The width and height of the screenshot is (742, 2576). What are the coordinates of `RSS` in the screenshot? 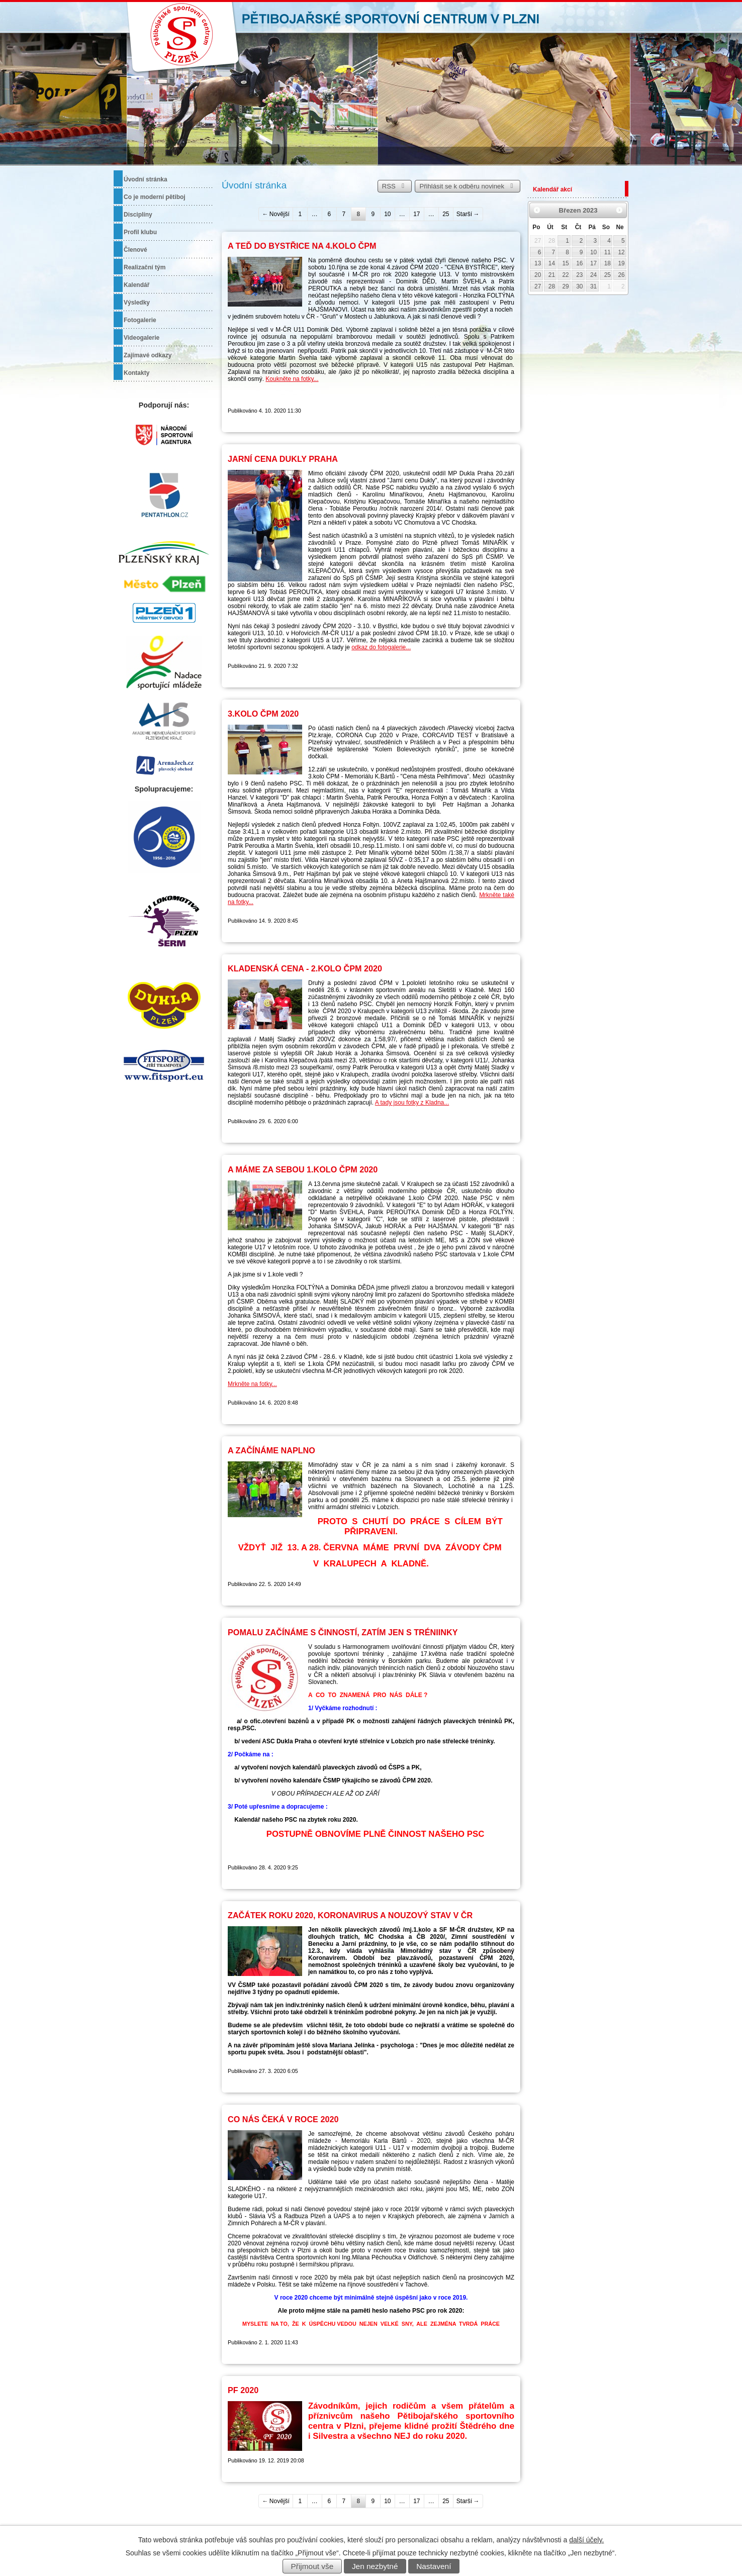 It's located at (394, 186).